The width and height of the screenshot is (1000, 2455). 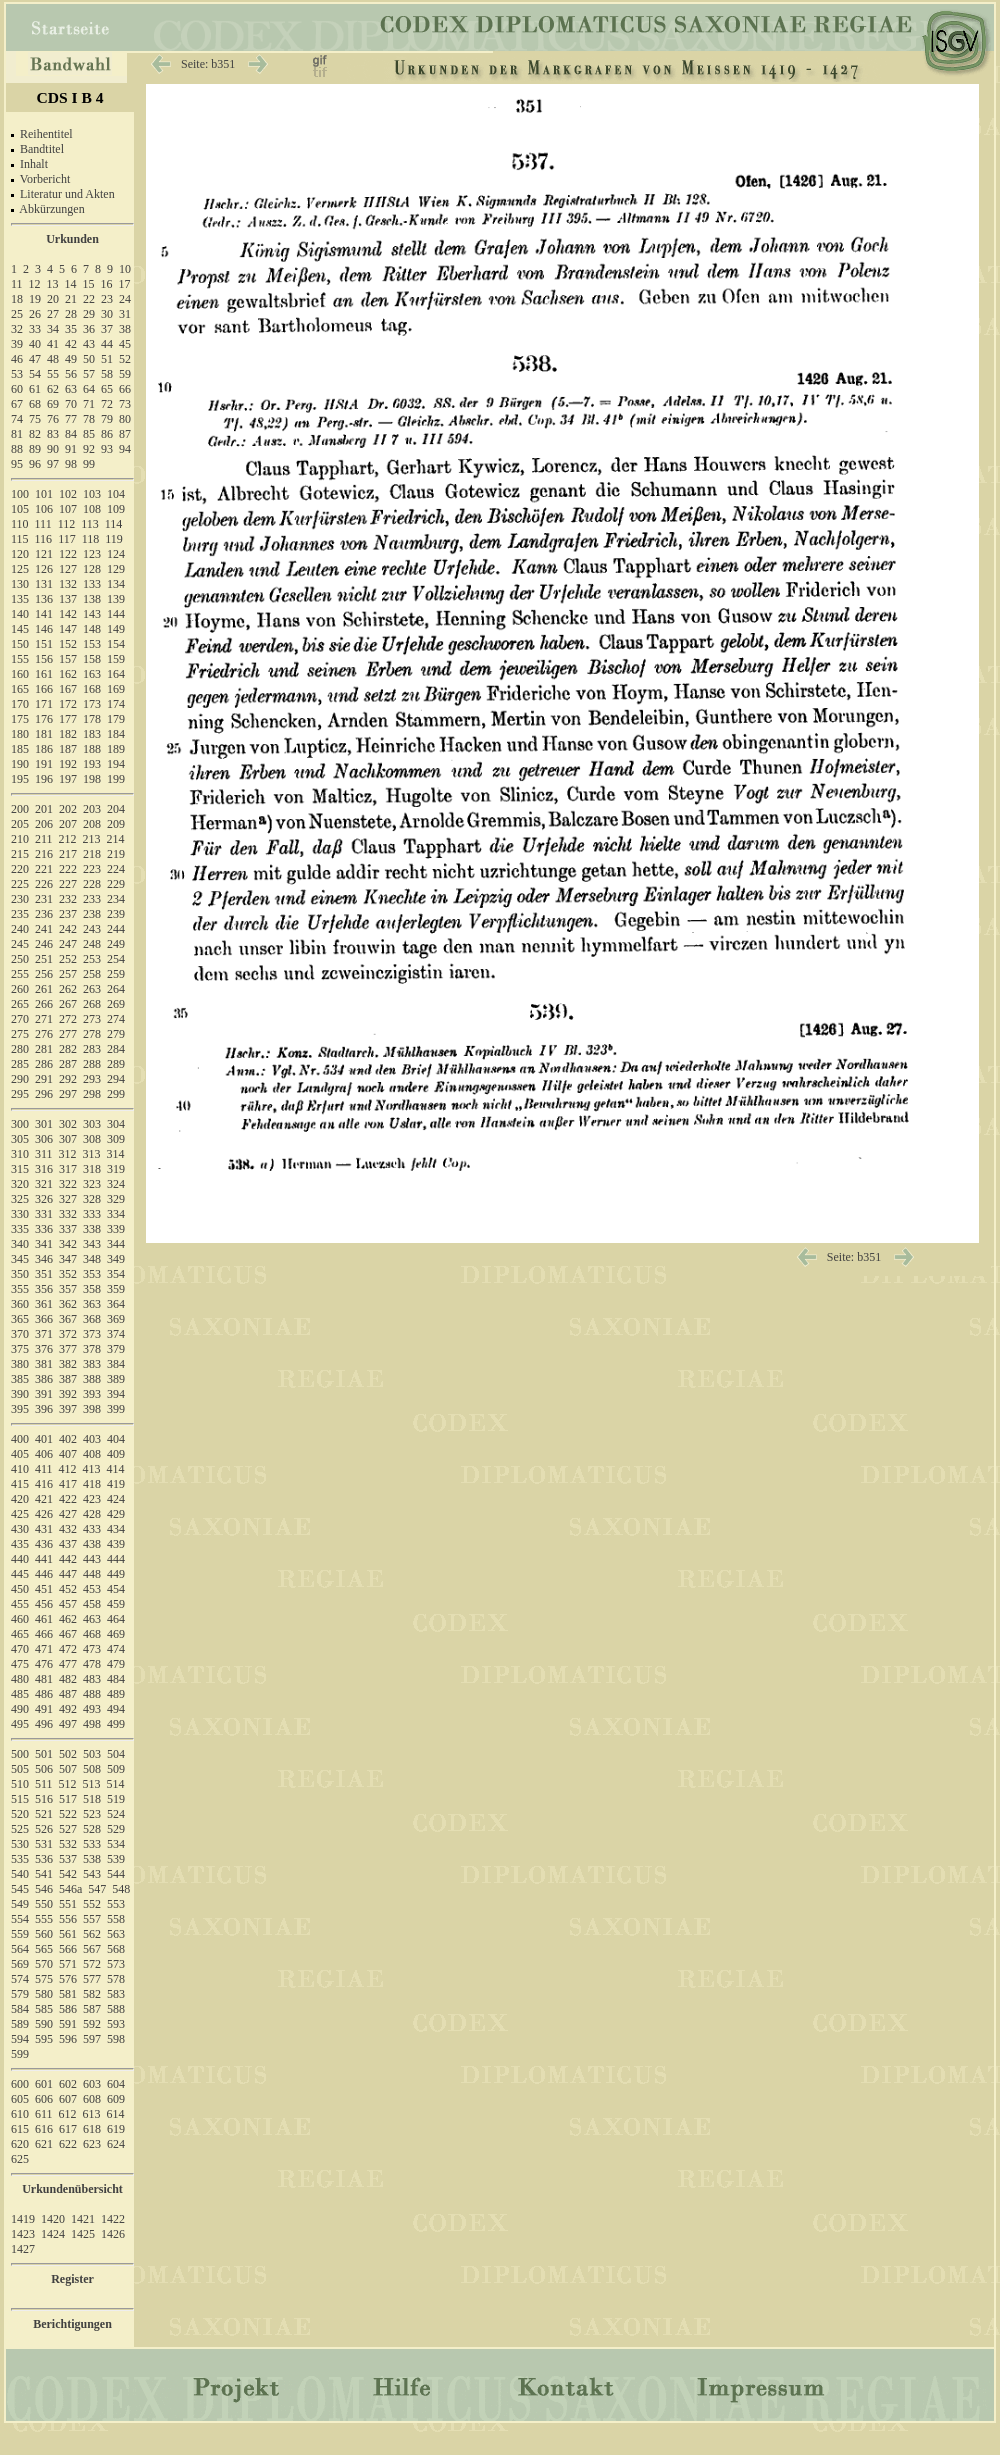 I want to click on 424, so click(x=116, y=1499).